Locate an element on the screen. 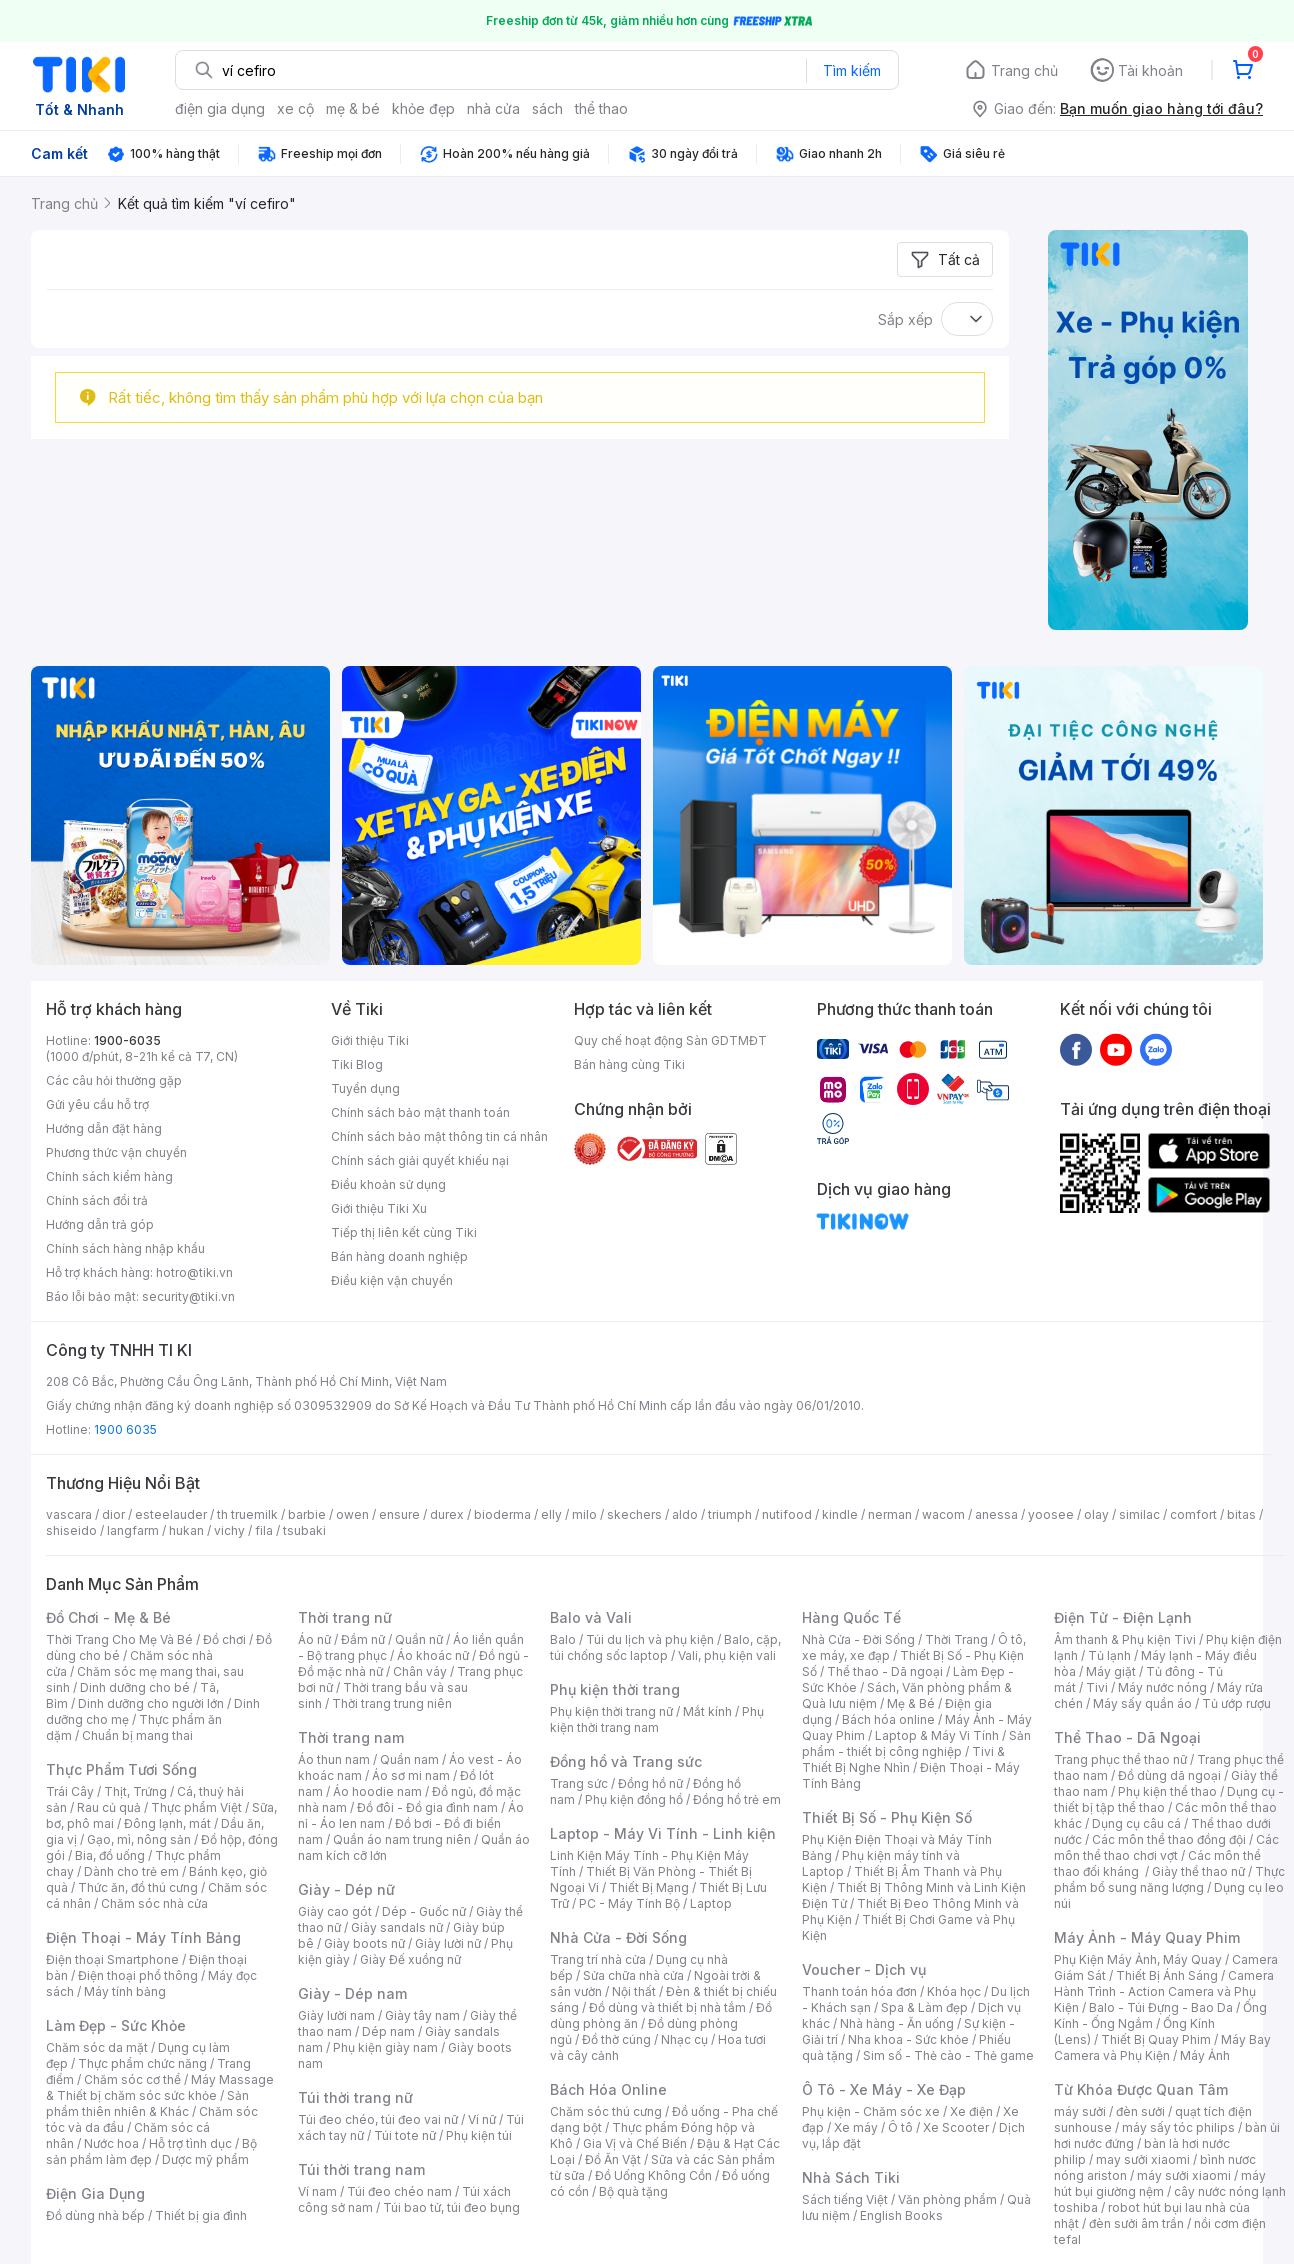 The width and height of the screenshot is (1294, 2264). Phụ kiện thời trang nữ is located at coordinates (611, 1711).